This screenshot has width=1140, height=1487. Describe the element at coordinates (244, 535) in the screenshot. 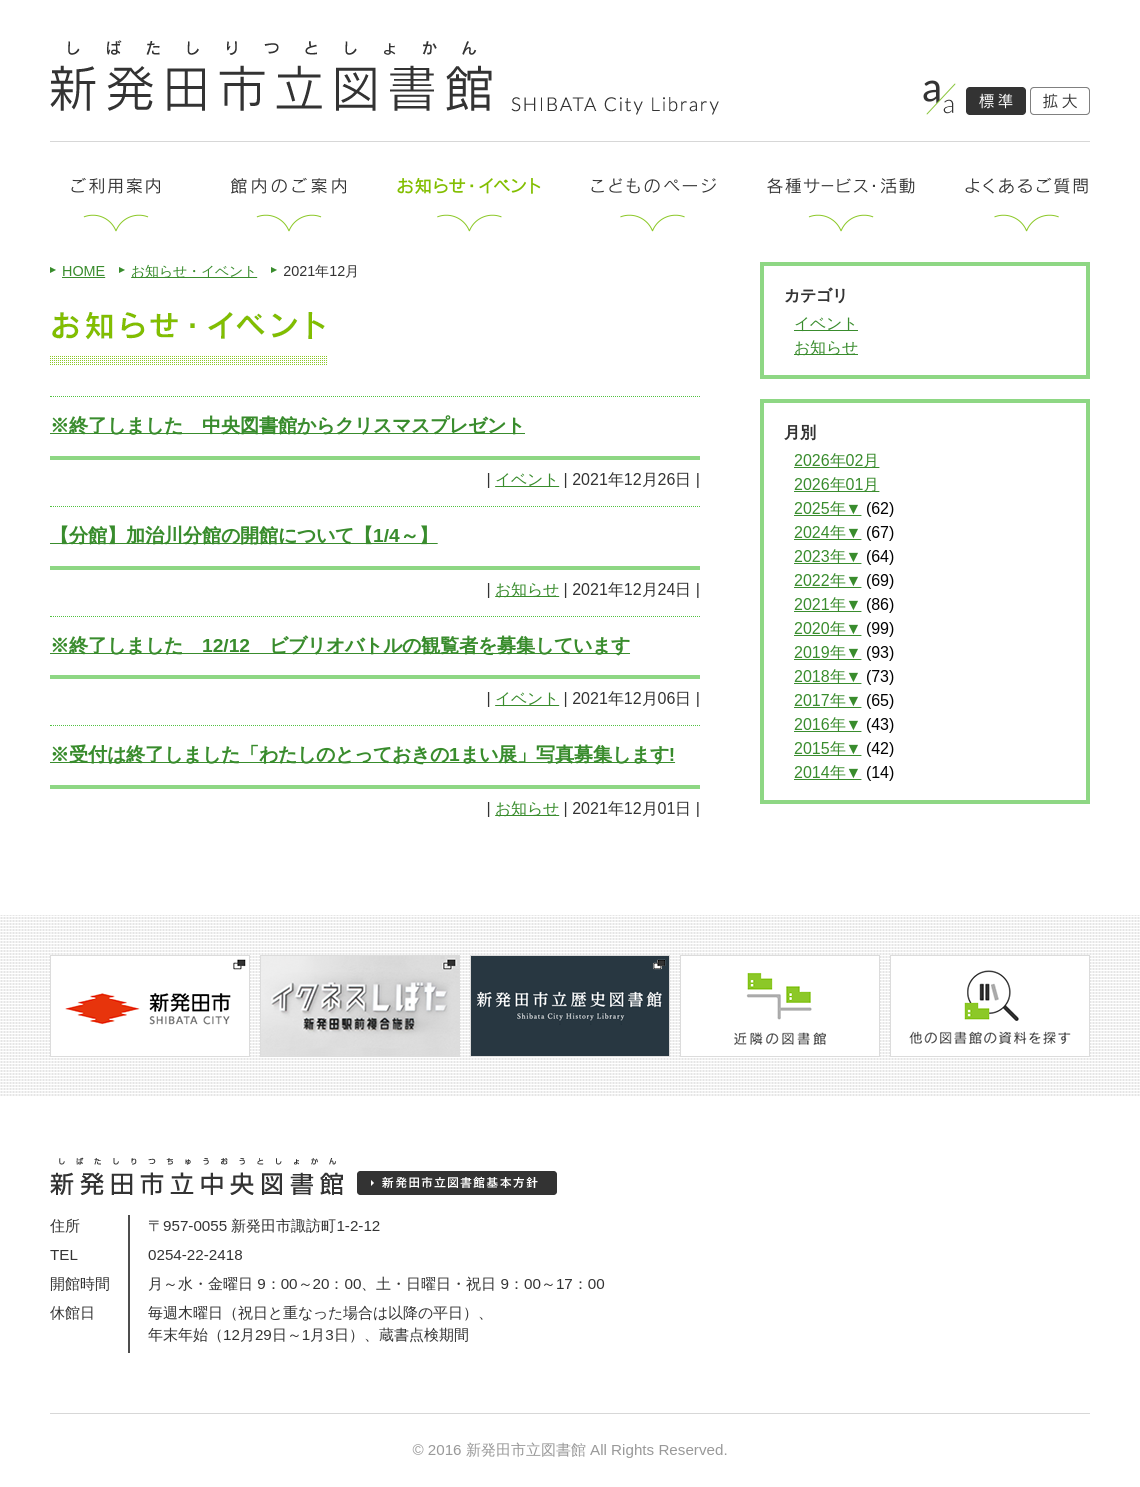

I see `【分館】加治川分館の開館について【1/4～】` at that location.